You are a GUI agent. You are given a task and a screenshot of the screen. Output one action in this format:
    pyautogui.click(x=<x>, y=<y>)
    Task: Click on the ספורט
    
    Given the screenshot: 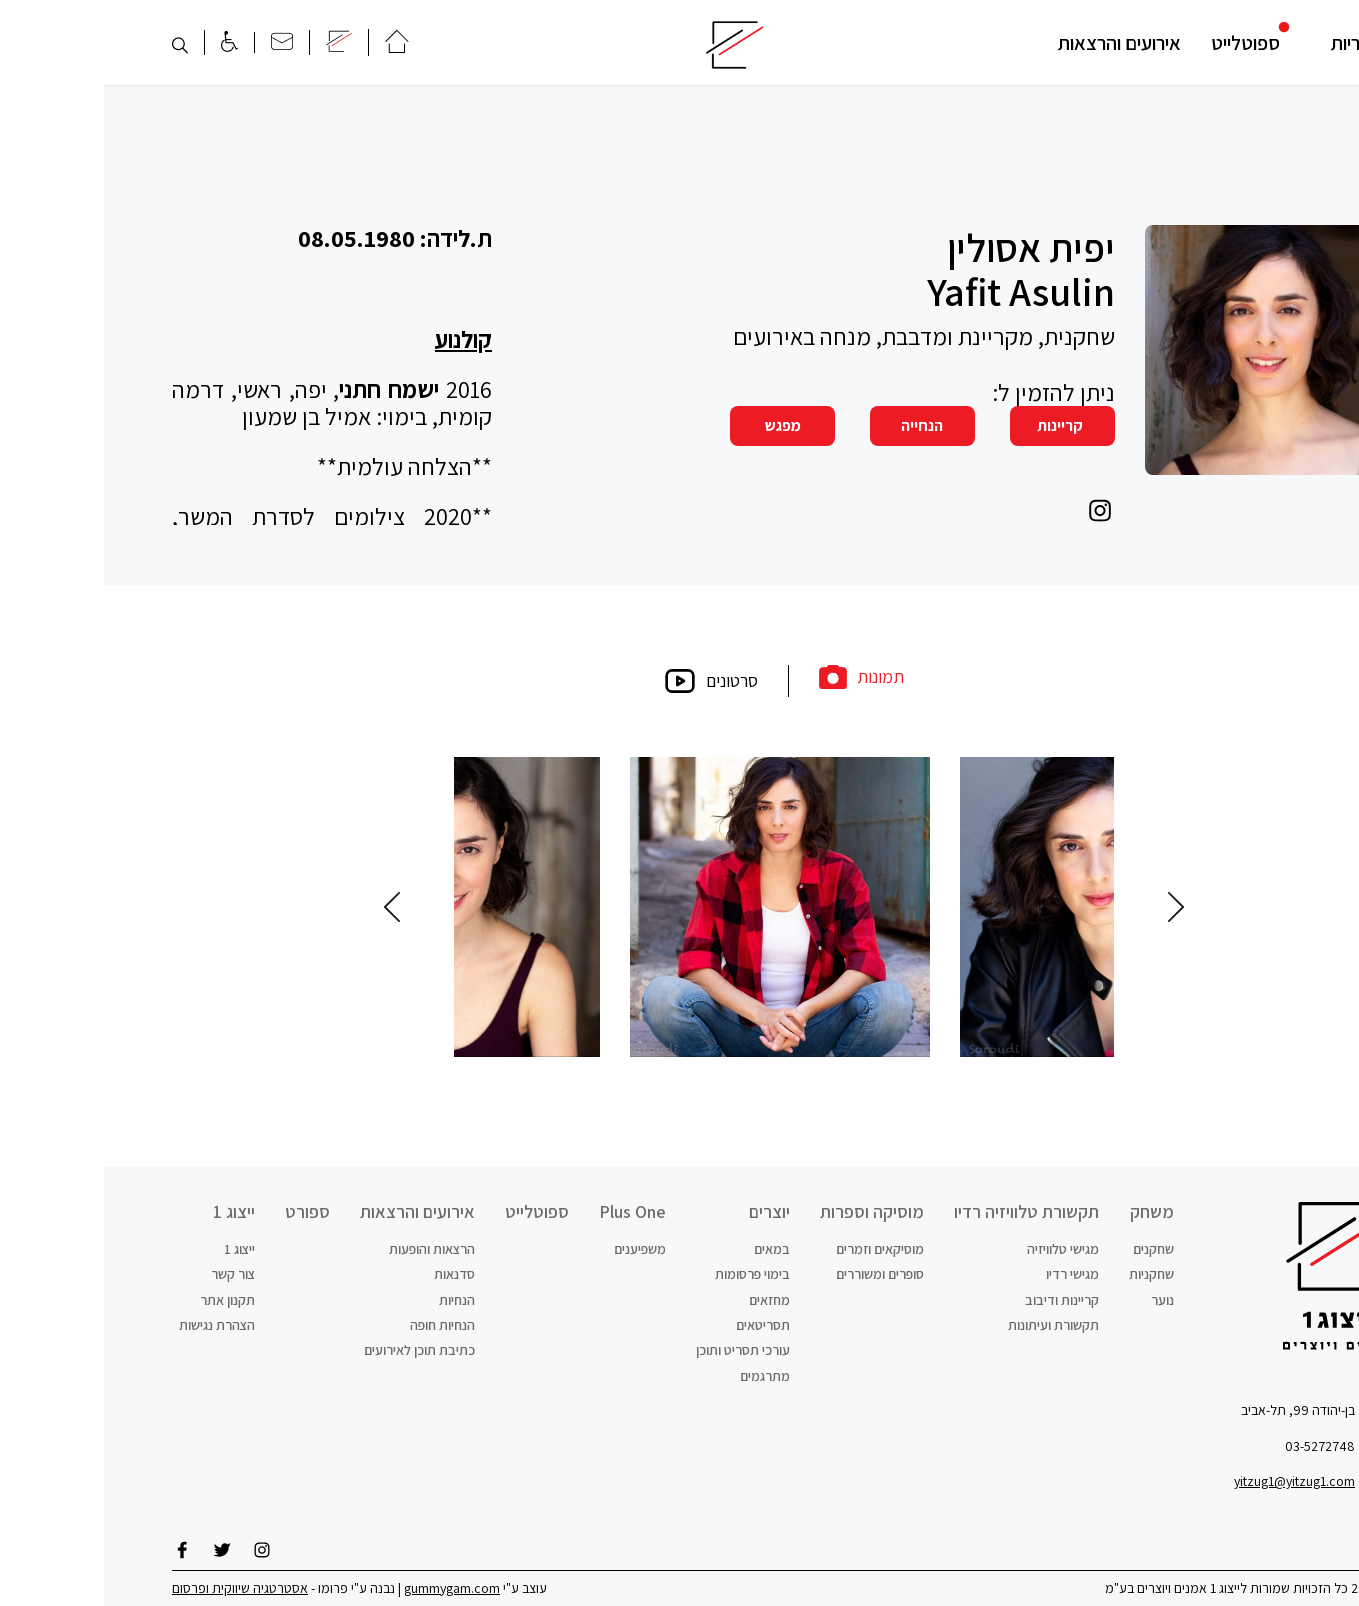 What is the action you would take?
    pyautogui.click(x=203, y=1212)
    